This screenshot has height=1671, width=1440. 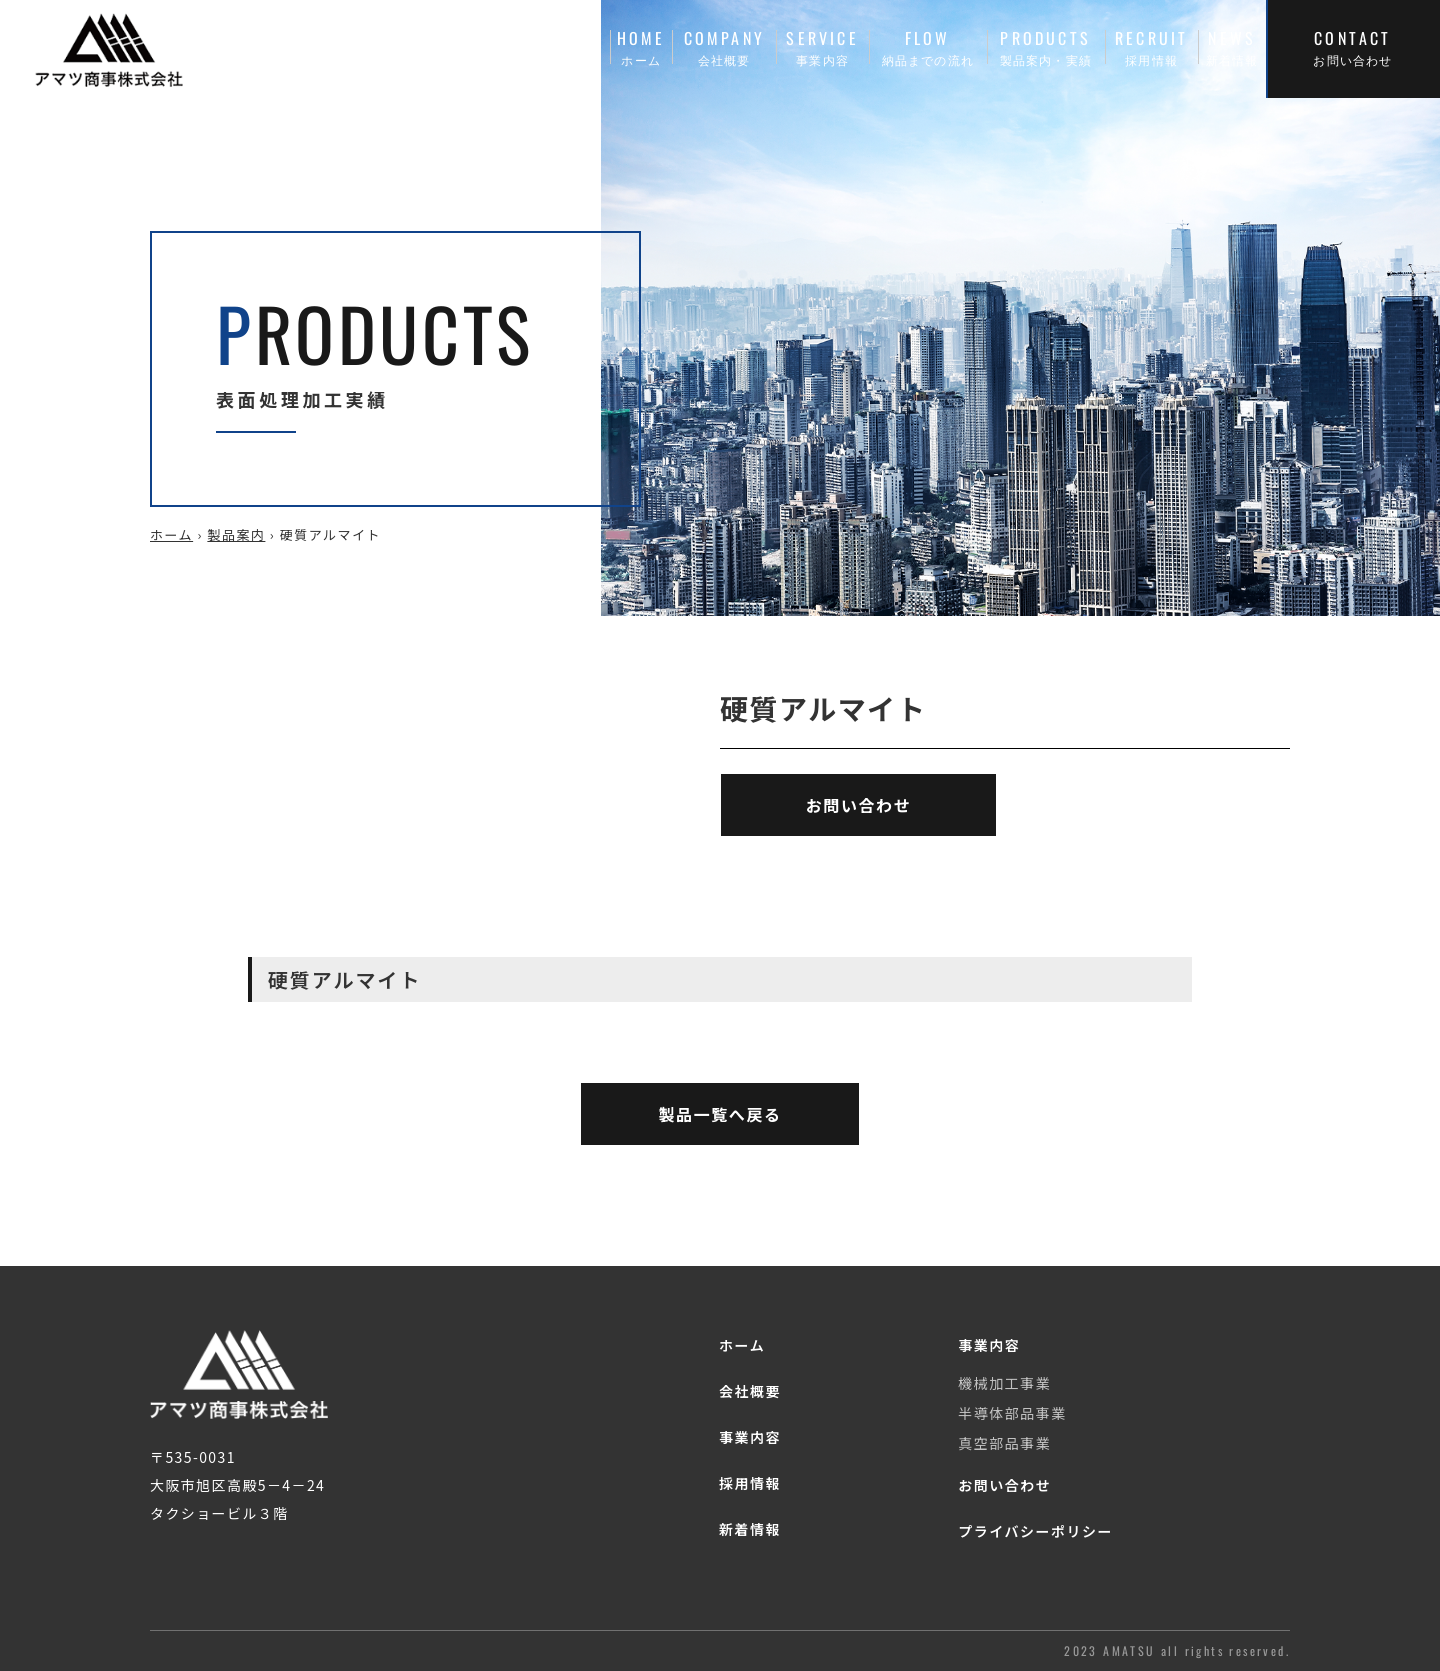 I want to click on お問い合わせ, so click(x=1004, y=1485).